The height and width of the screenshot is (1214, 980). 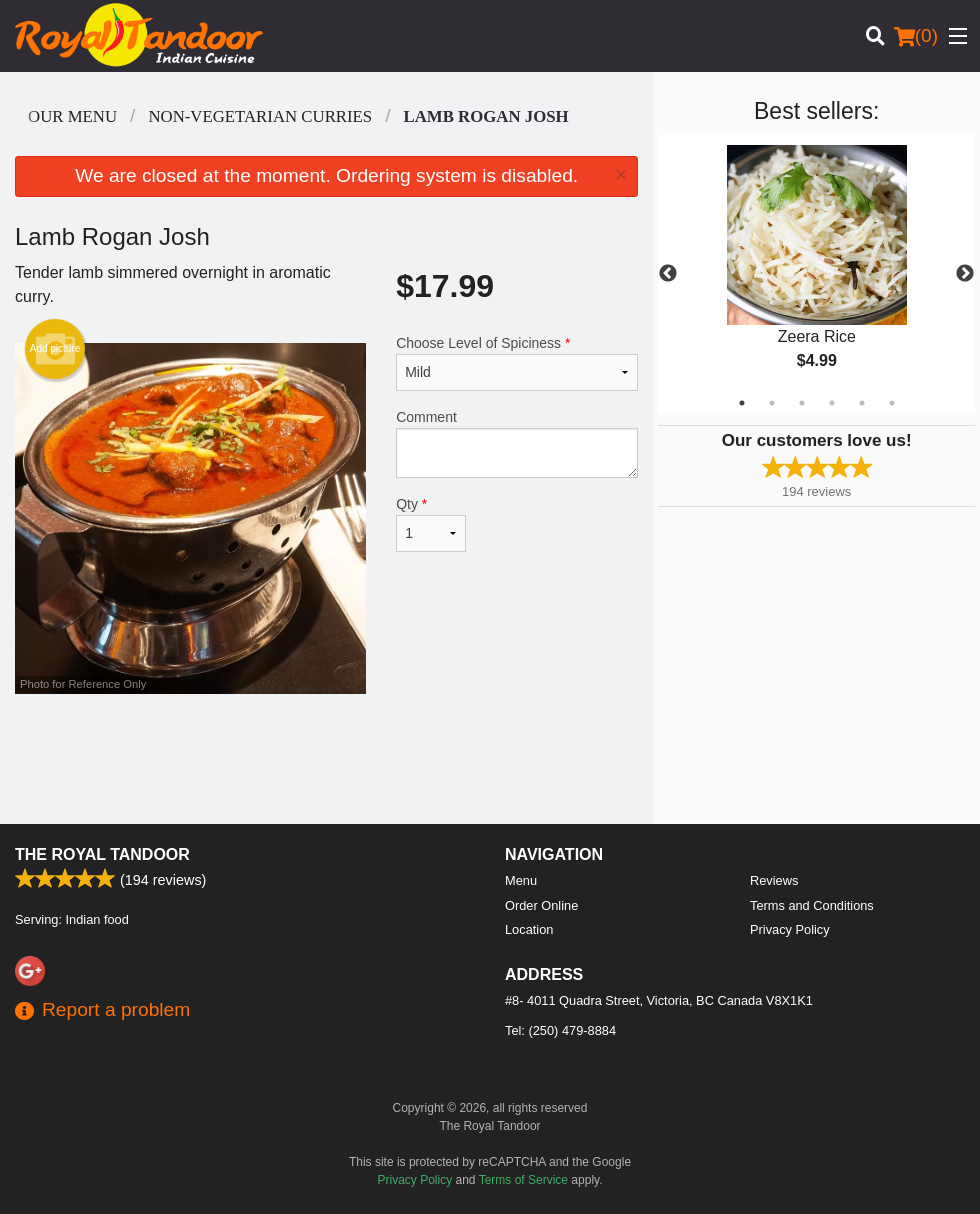 What do you see at coordinates (560, 1030) in the screenshot?
I see `Tel:` at bounding box center [560, 1030].